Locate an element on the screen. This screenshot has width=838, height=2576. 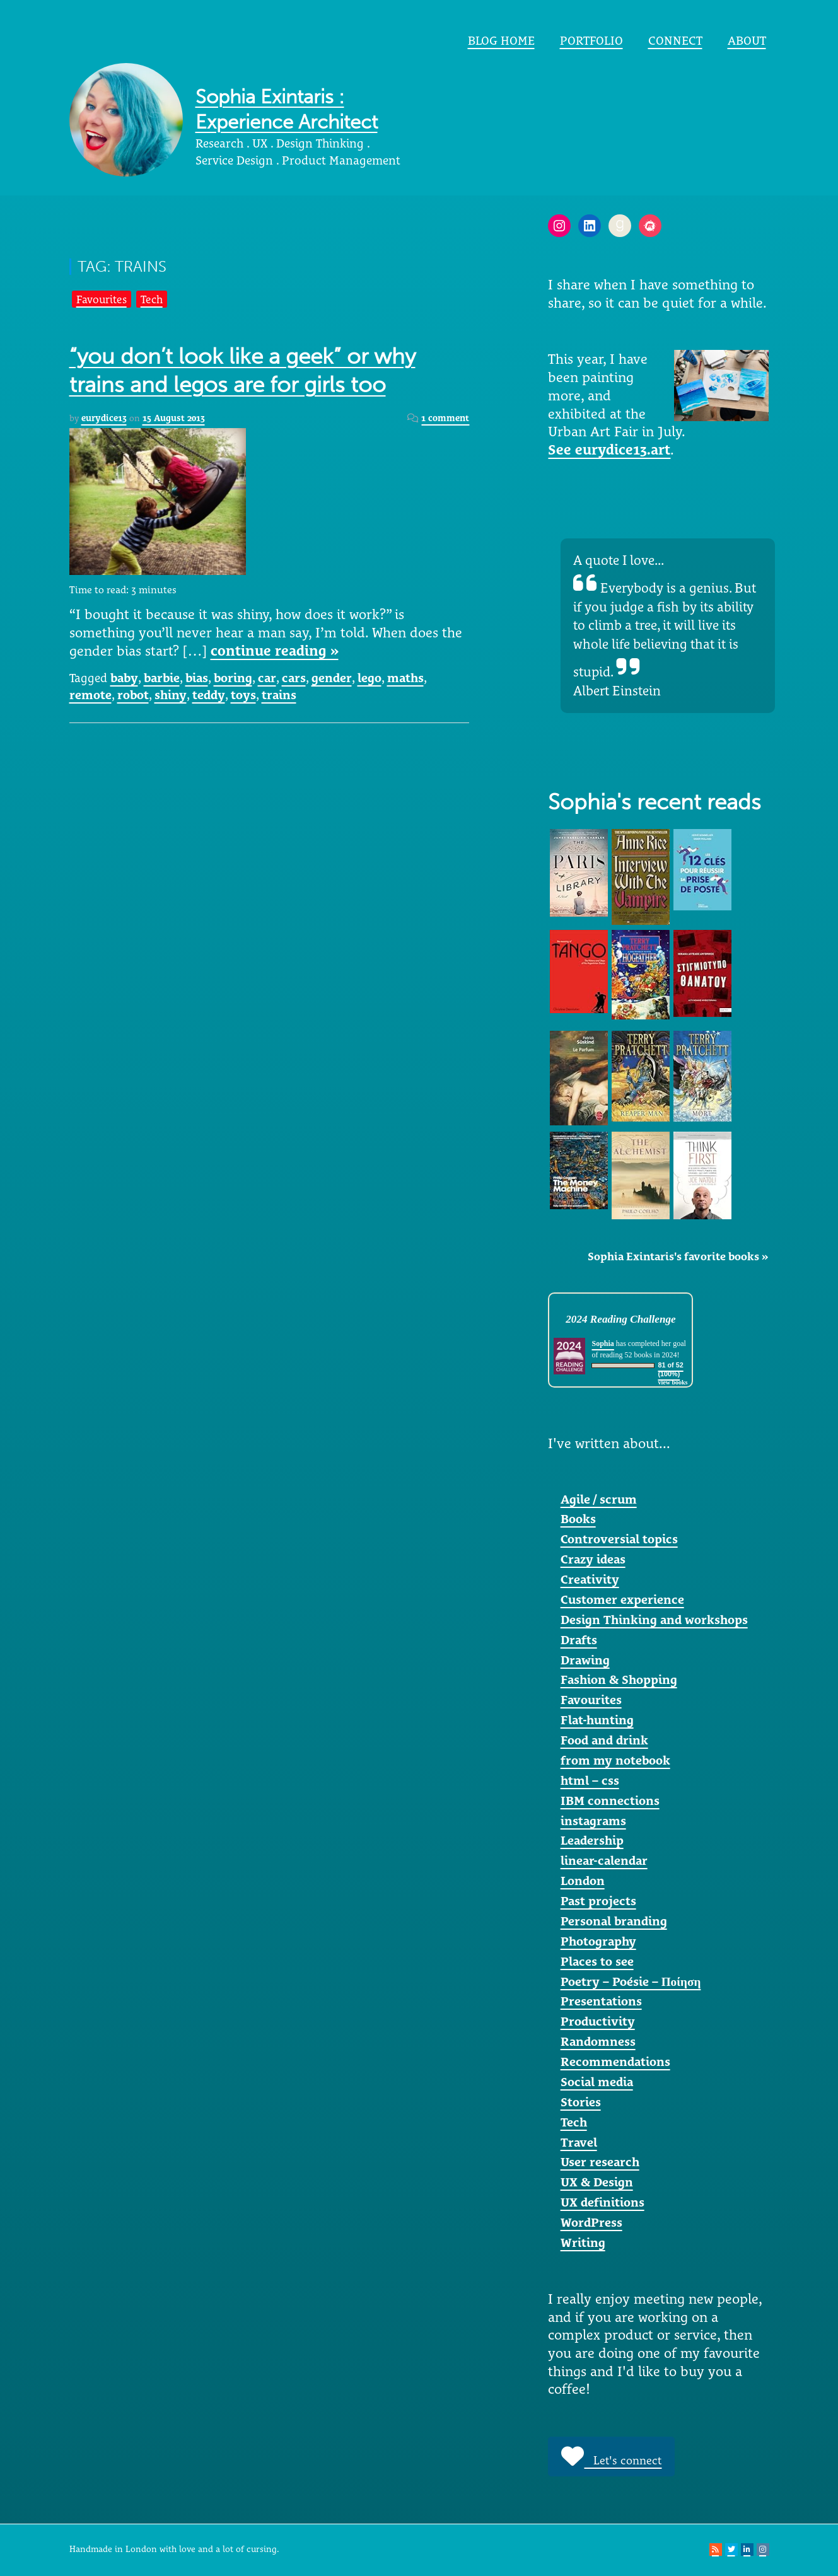
UX definitions is located at coordinates (602, 2202).